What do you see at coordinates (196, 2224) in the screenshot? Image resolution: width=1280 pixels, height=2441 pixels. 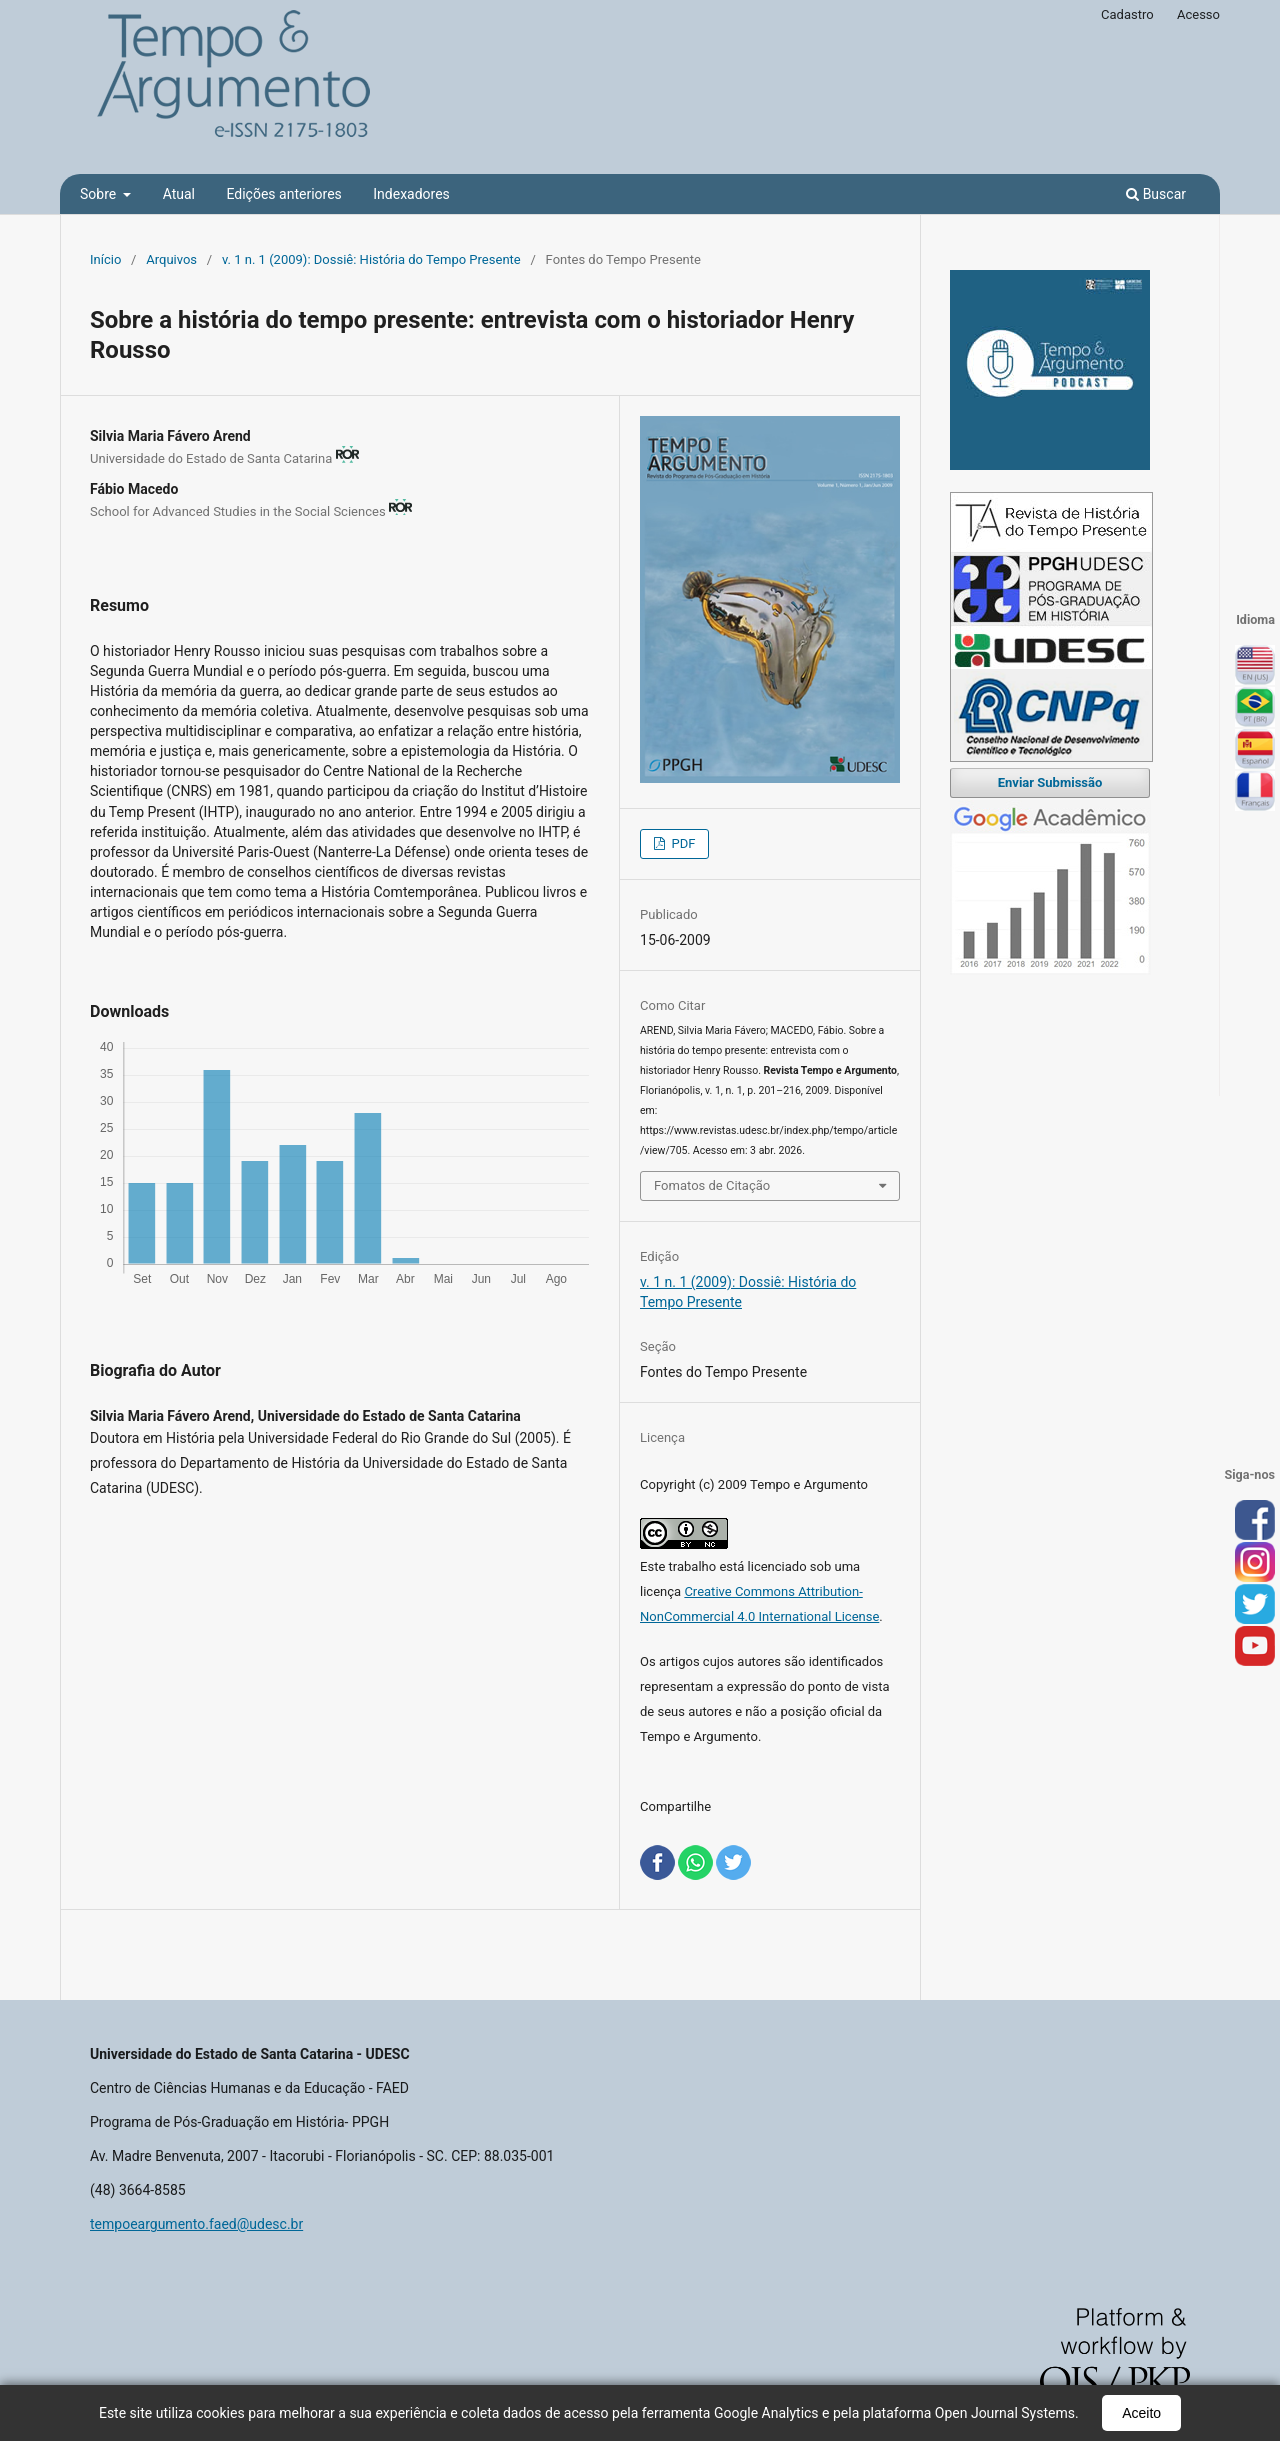 I see `tempoeargumento.faed@udesc.br` at bounding box center [196, 2224].